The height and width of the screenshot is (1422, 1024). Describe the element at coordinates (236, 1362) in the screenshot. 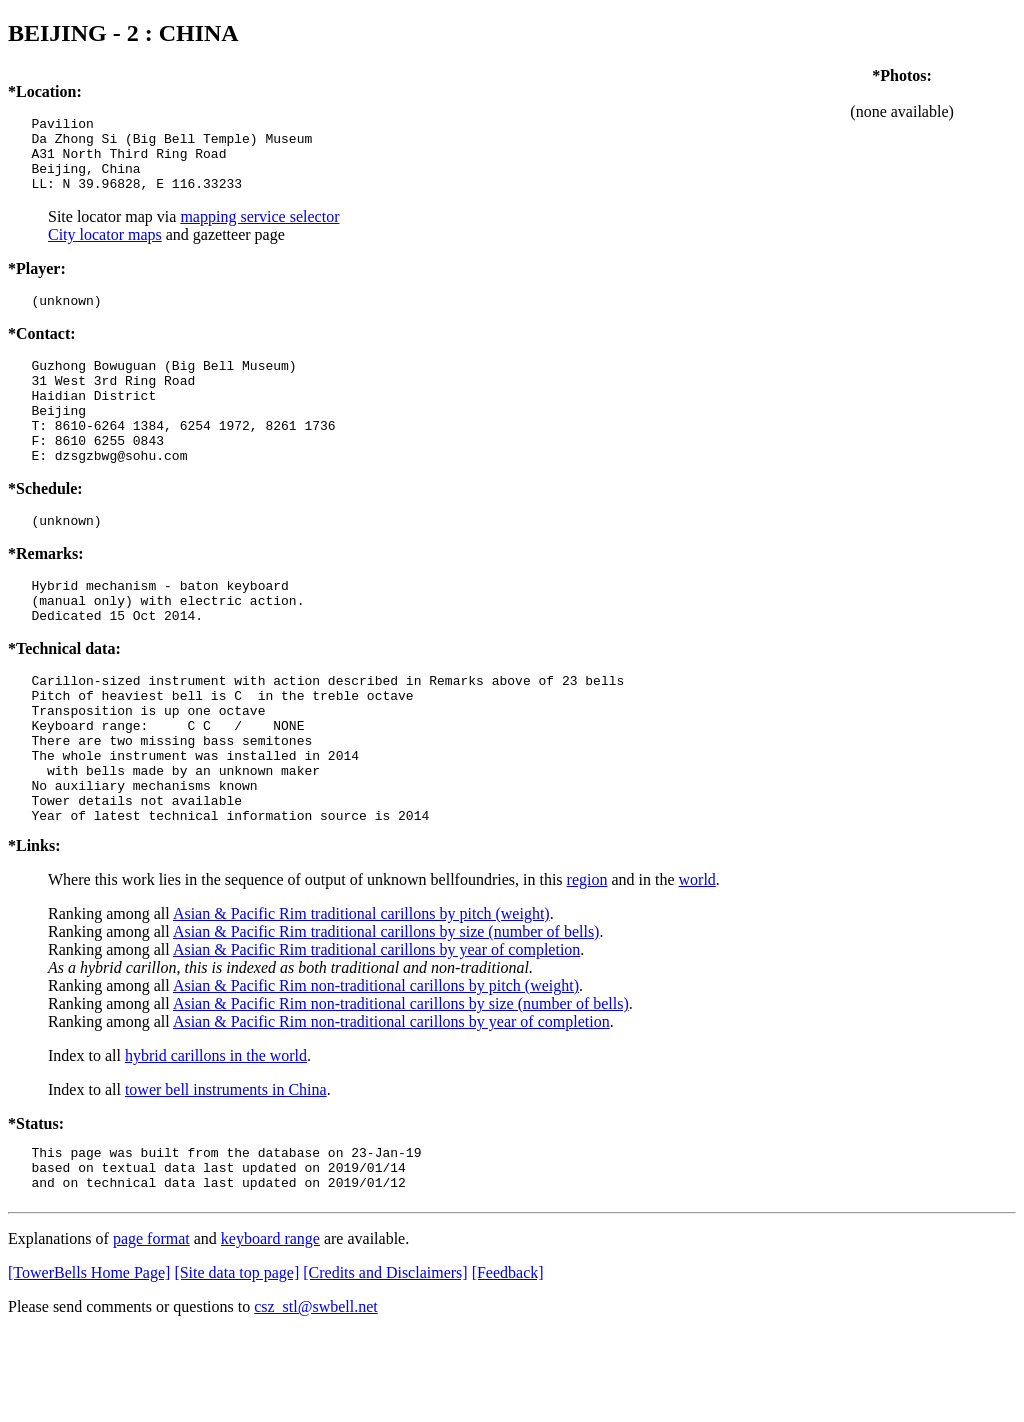

I see `[Site data top page]` at that location.